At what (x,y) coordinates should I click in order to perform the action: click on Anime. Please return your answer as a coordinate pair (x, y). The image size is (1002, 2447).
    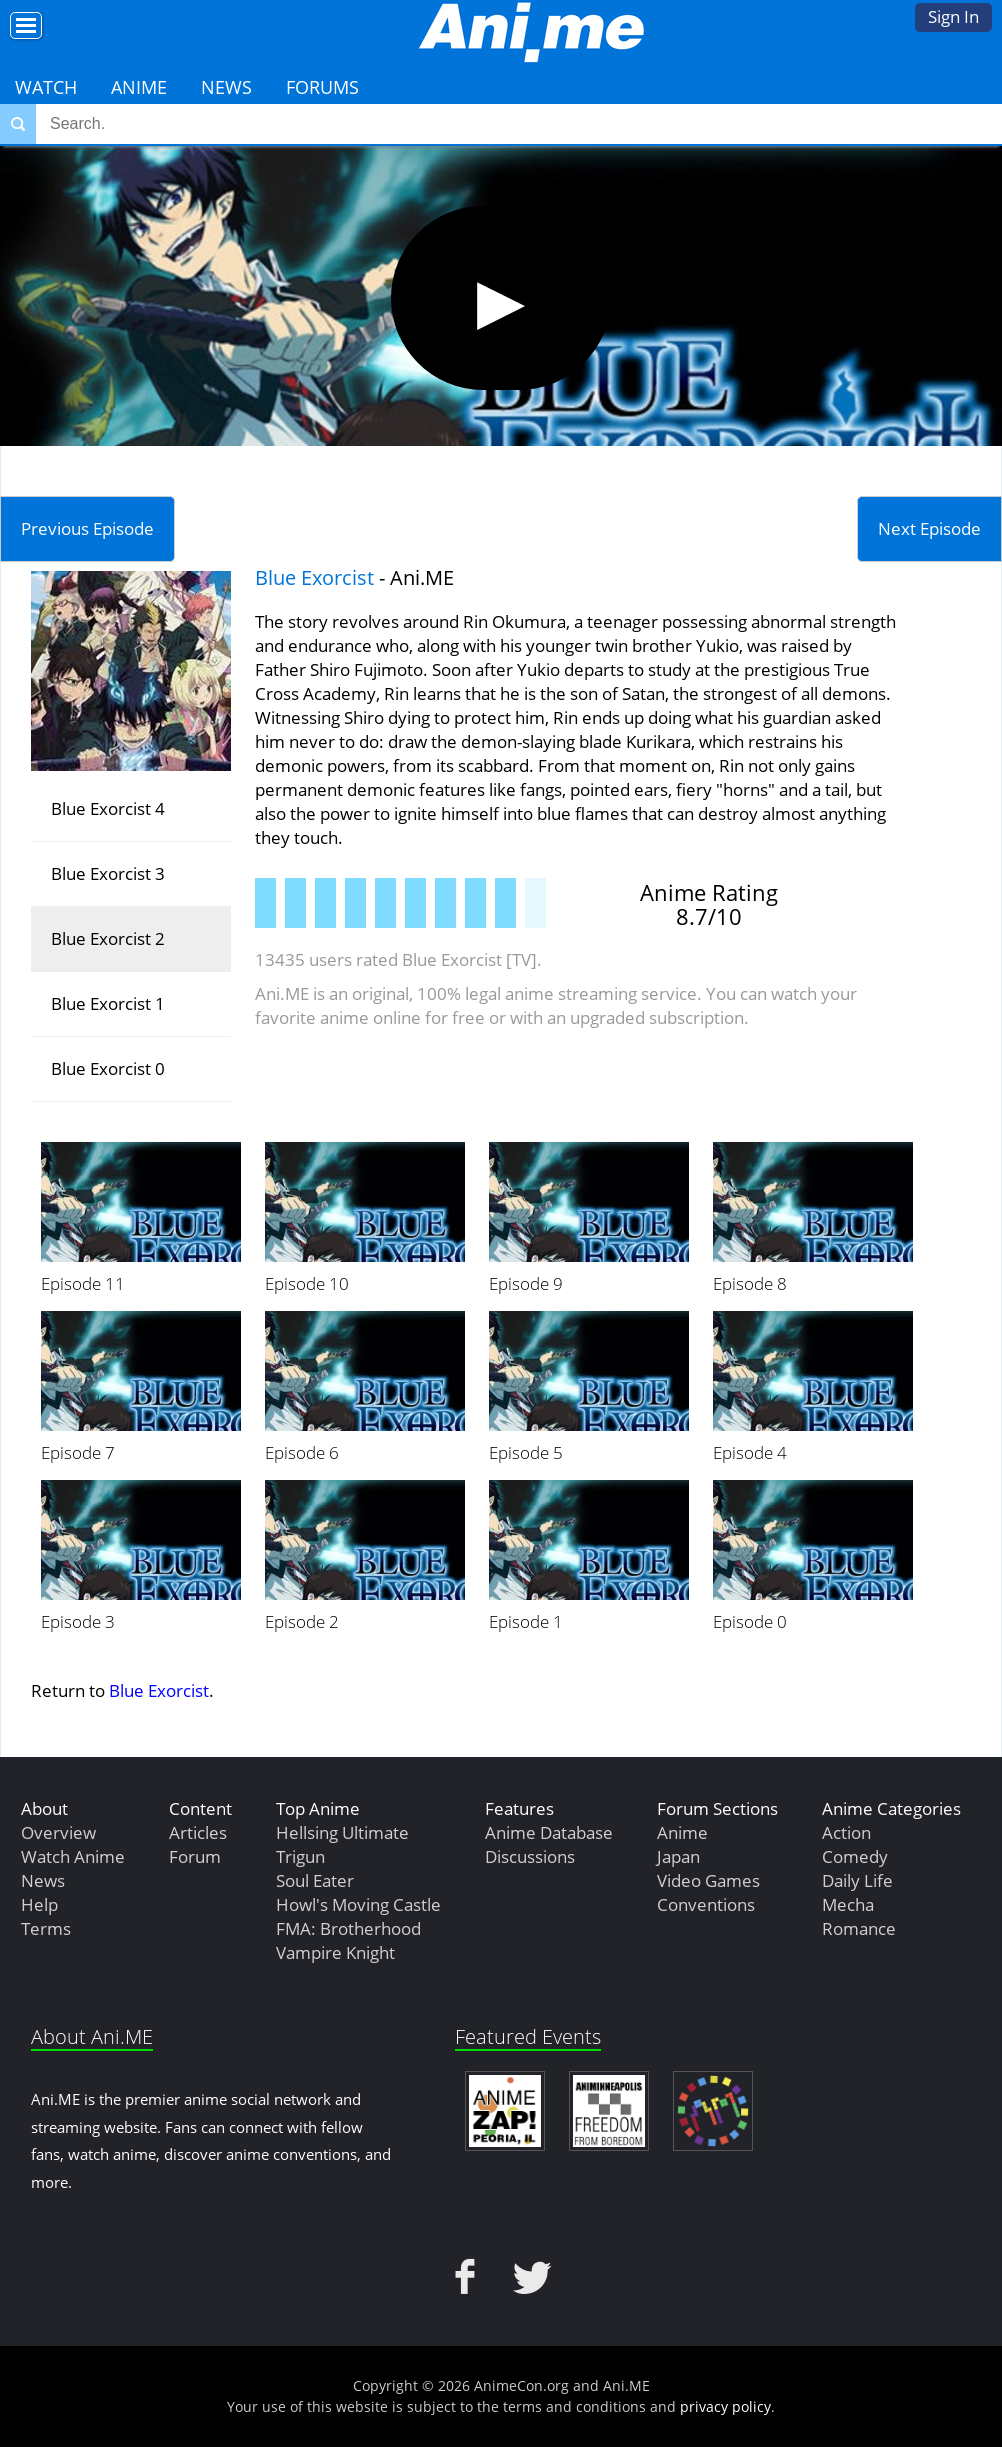
    Looking at the image, I should click on (139, 87).